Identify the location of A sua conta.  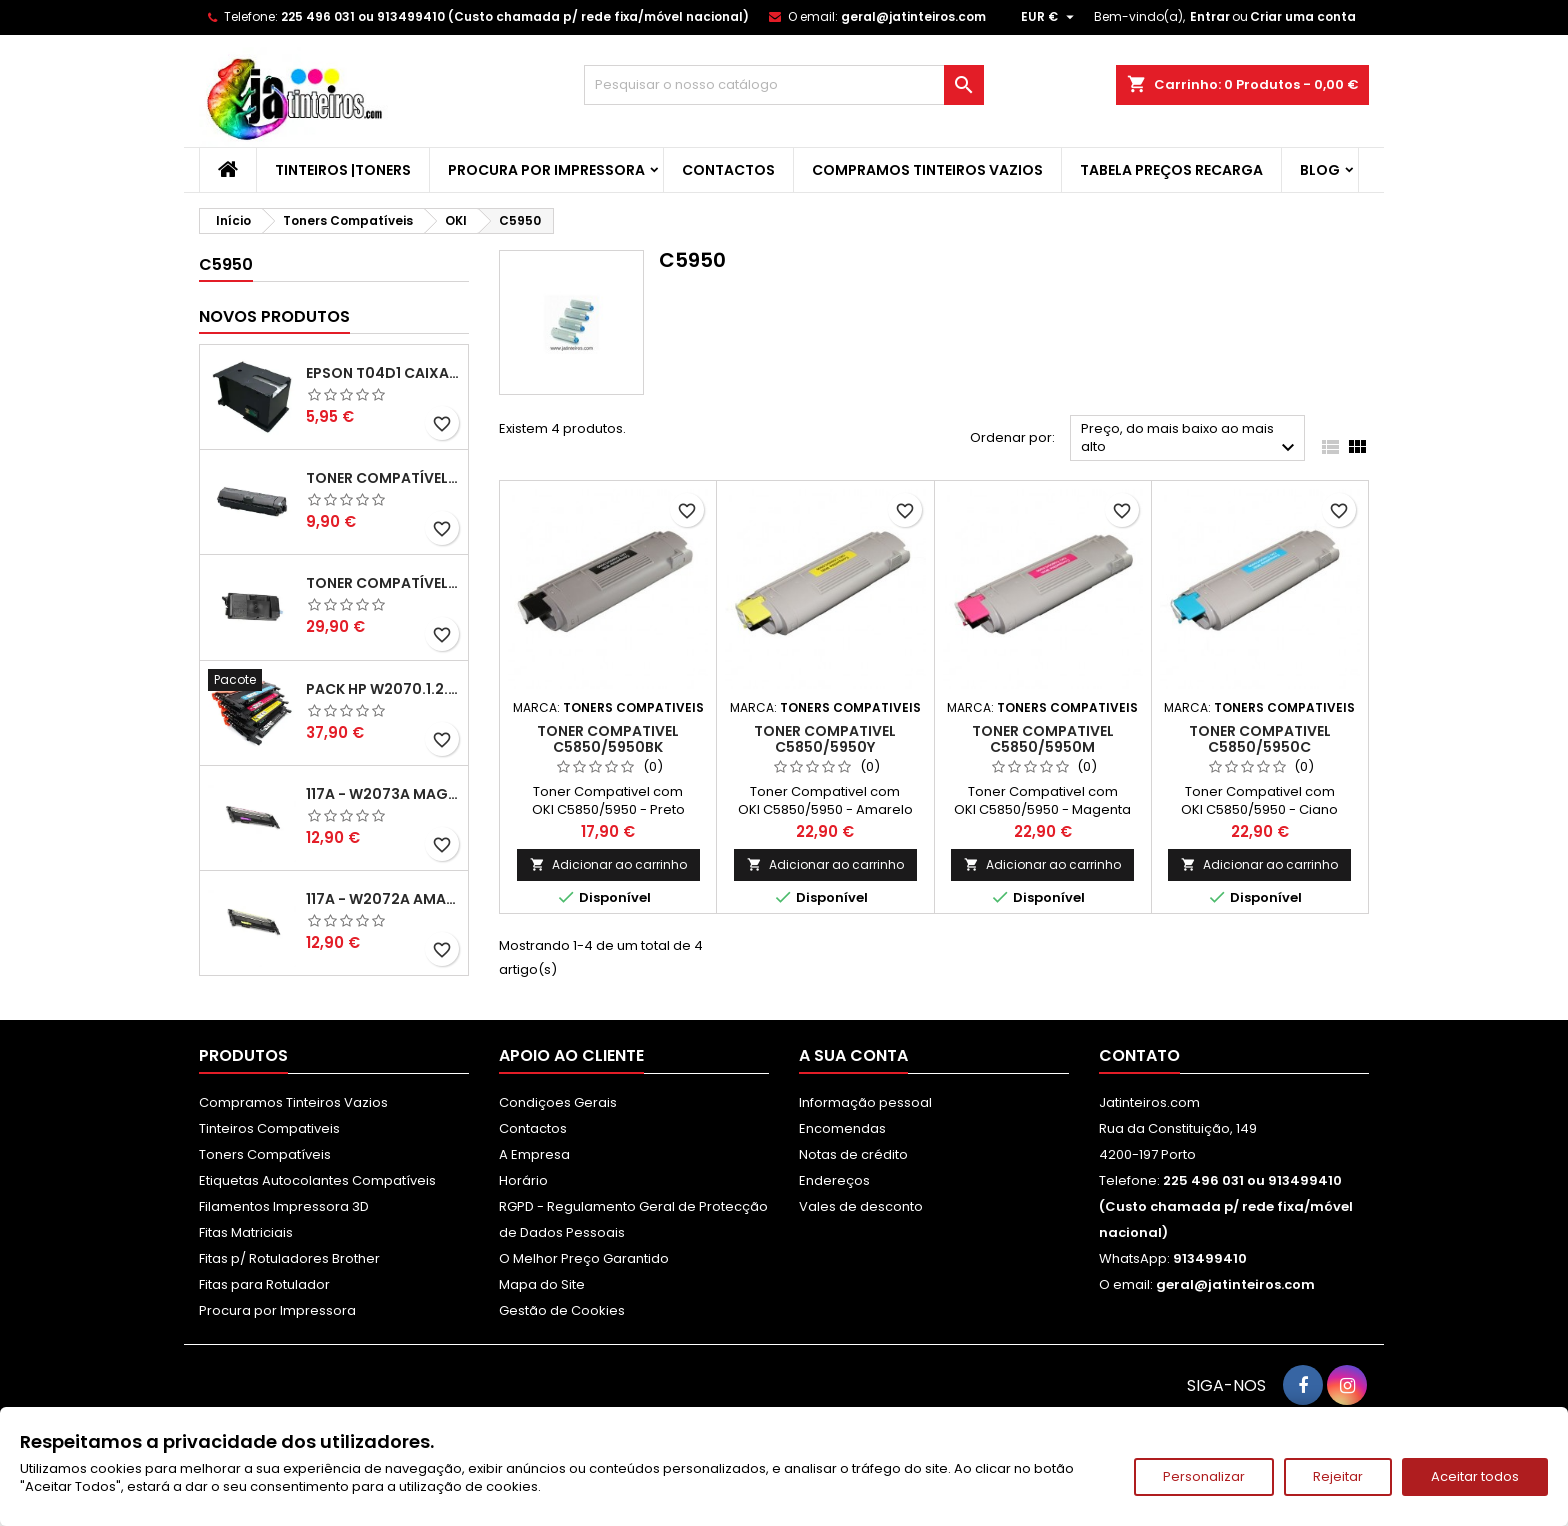
(853, 1055).